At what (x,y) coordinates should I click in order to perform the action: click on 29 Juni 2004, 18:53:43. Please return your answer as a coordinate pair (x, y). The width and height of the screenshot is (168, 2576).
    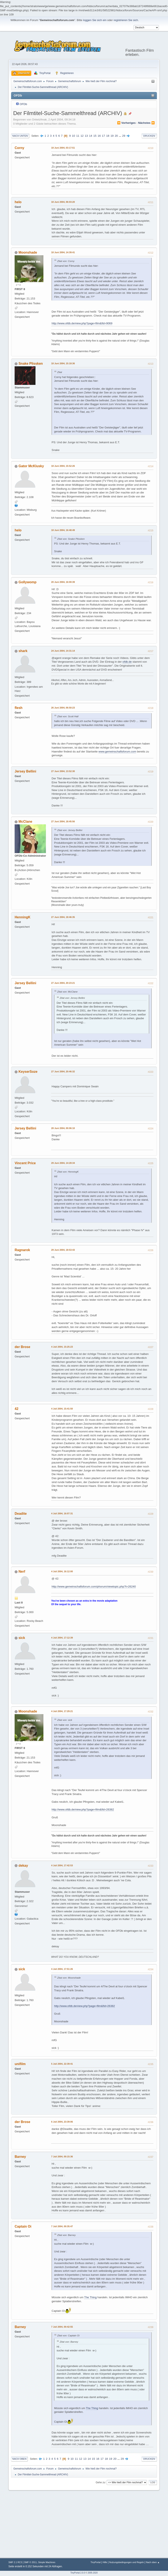
    Looking at the image, I should click on (63, 1249).